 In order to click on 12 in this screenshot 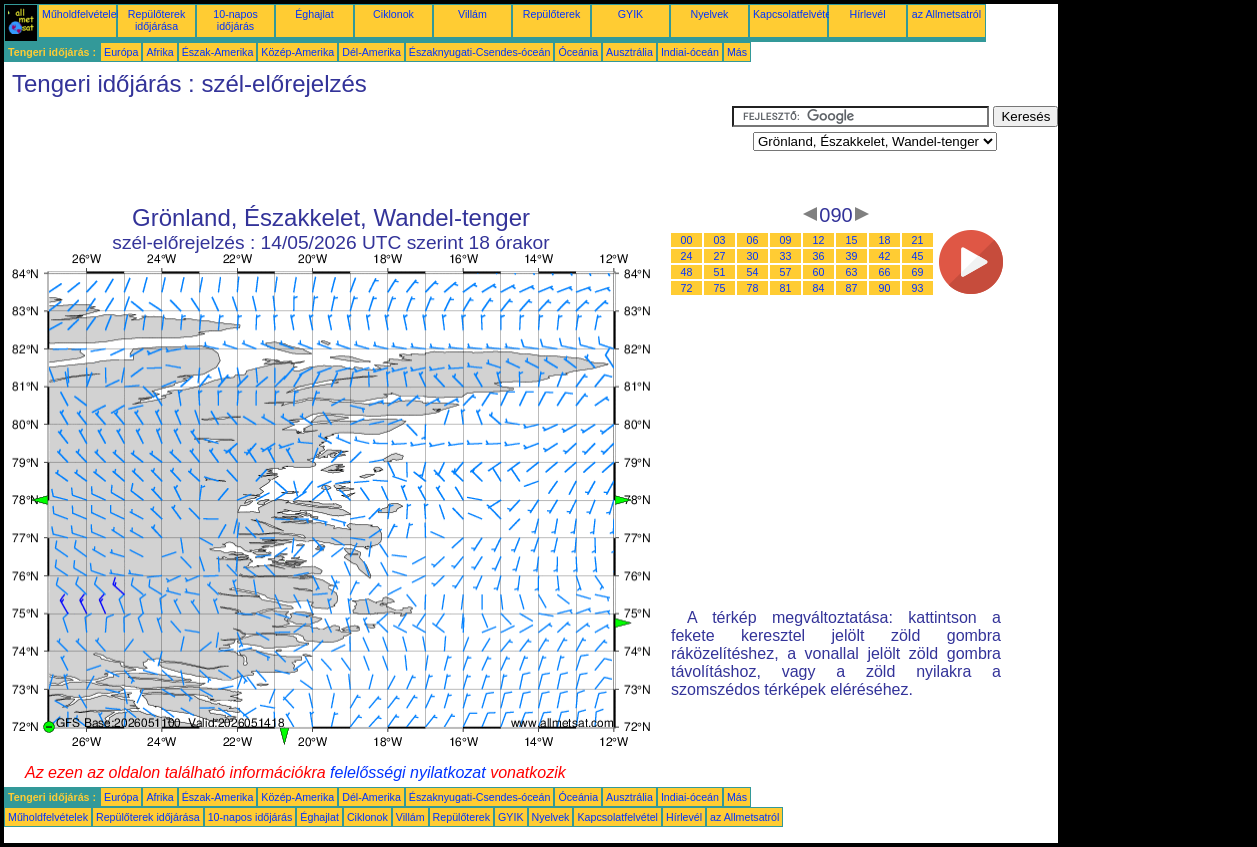, I will do `click(819, 240)`.